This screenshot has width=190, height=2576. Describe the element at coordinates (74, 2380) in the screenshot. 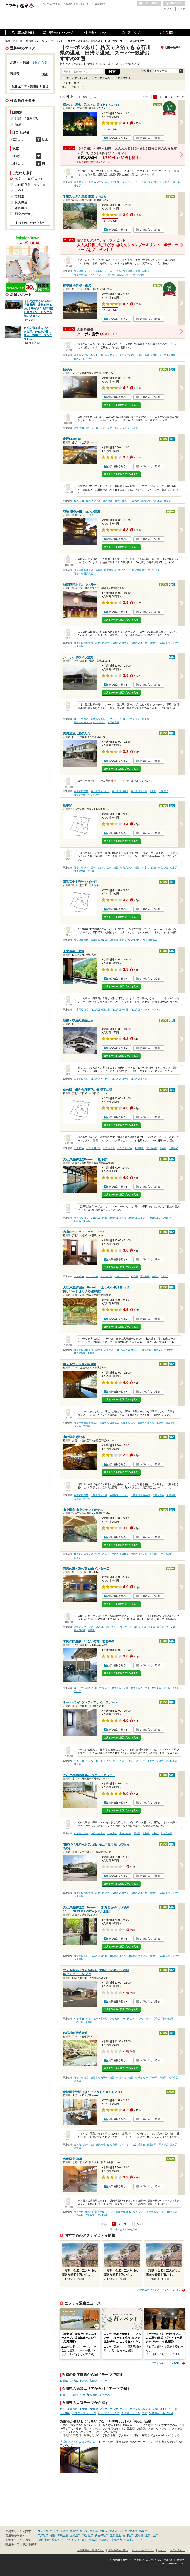

I see `山梨県` at that location.